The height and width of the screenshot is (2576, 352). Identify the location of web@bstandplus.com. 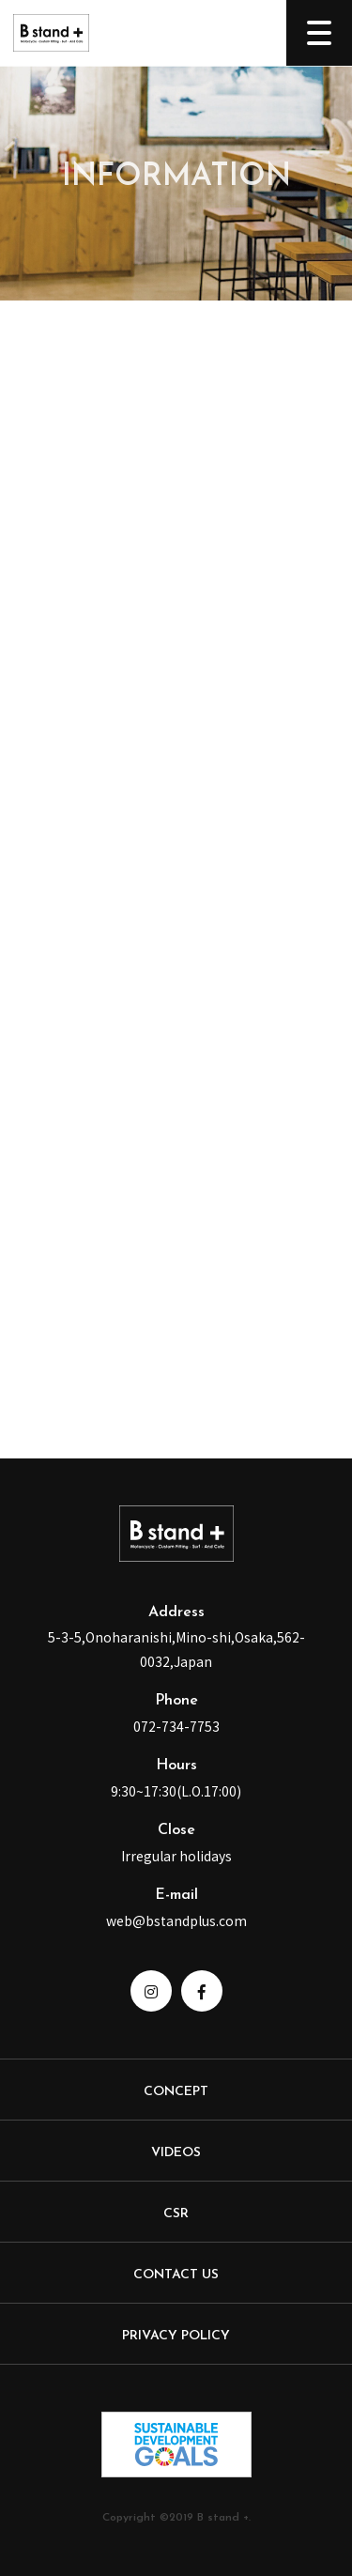
(176, 1920).